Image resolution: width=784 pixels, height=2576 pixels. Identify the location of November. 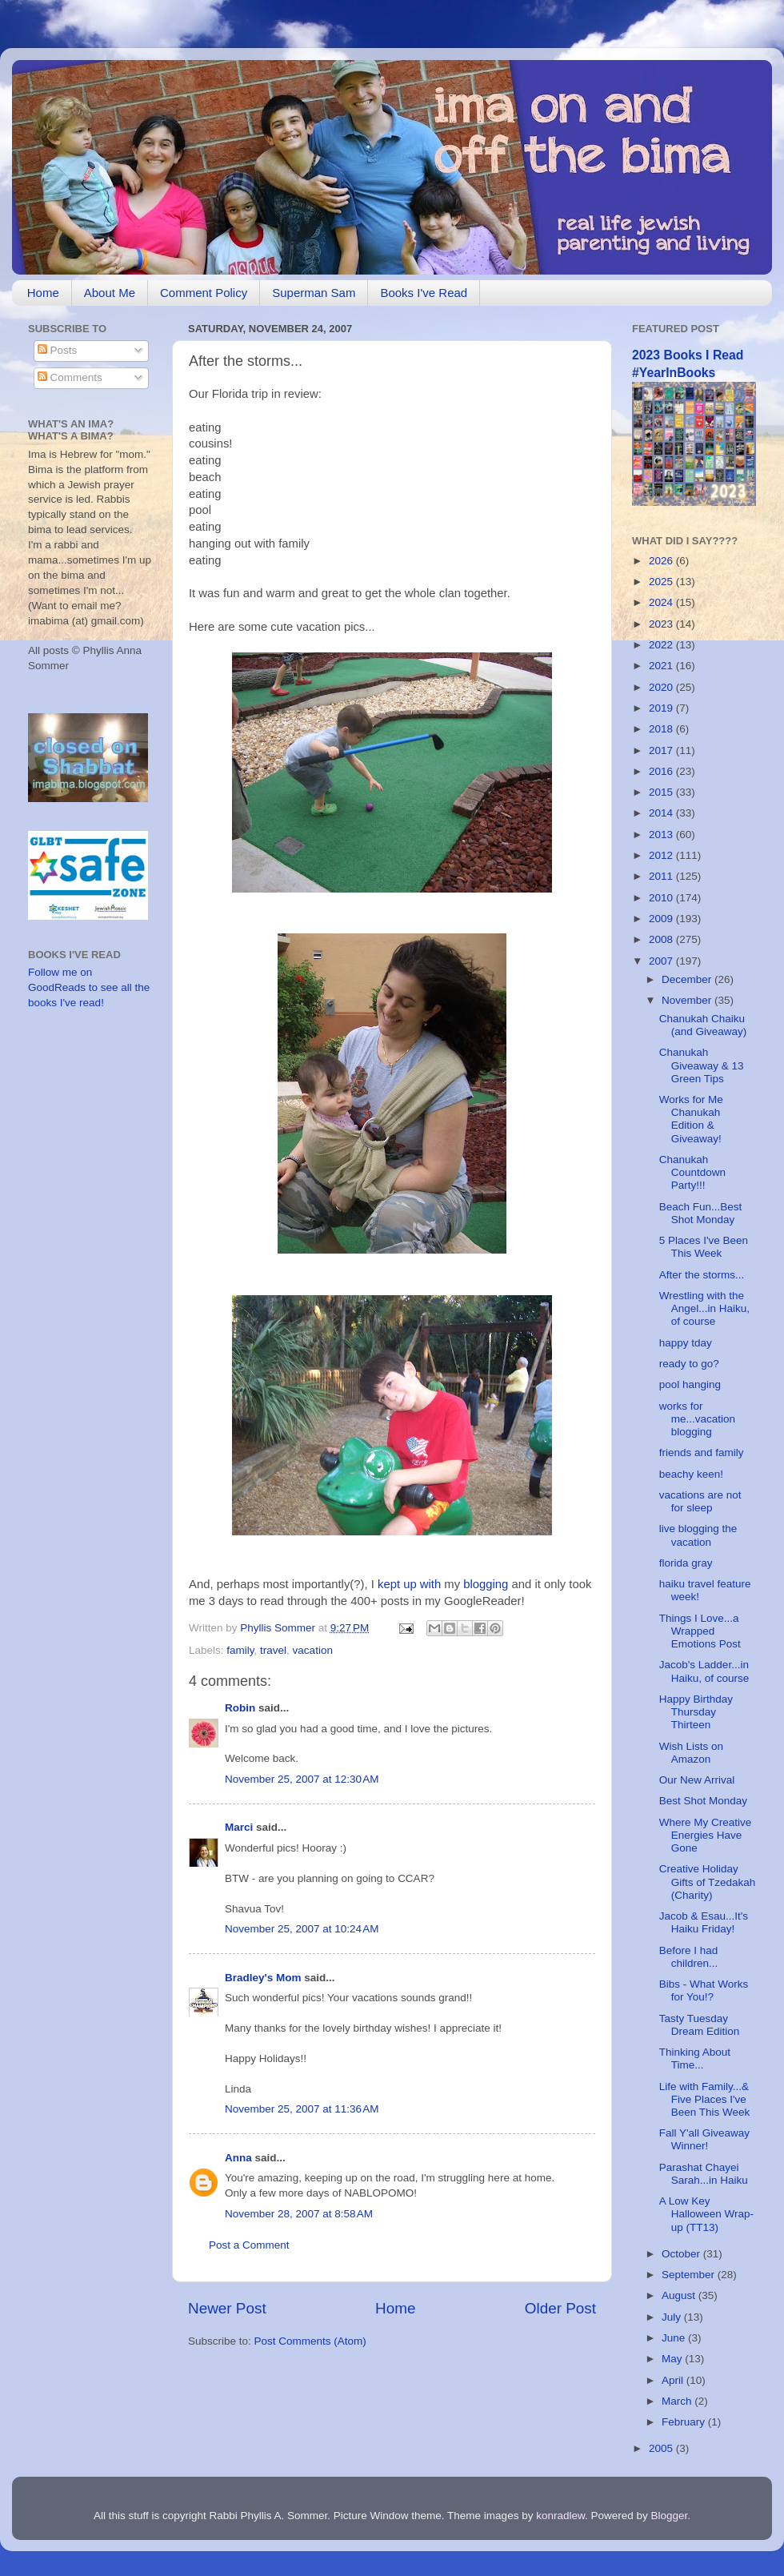
(688, 1000).